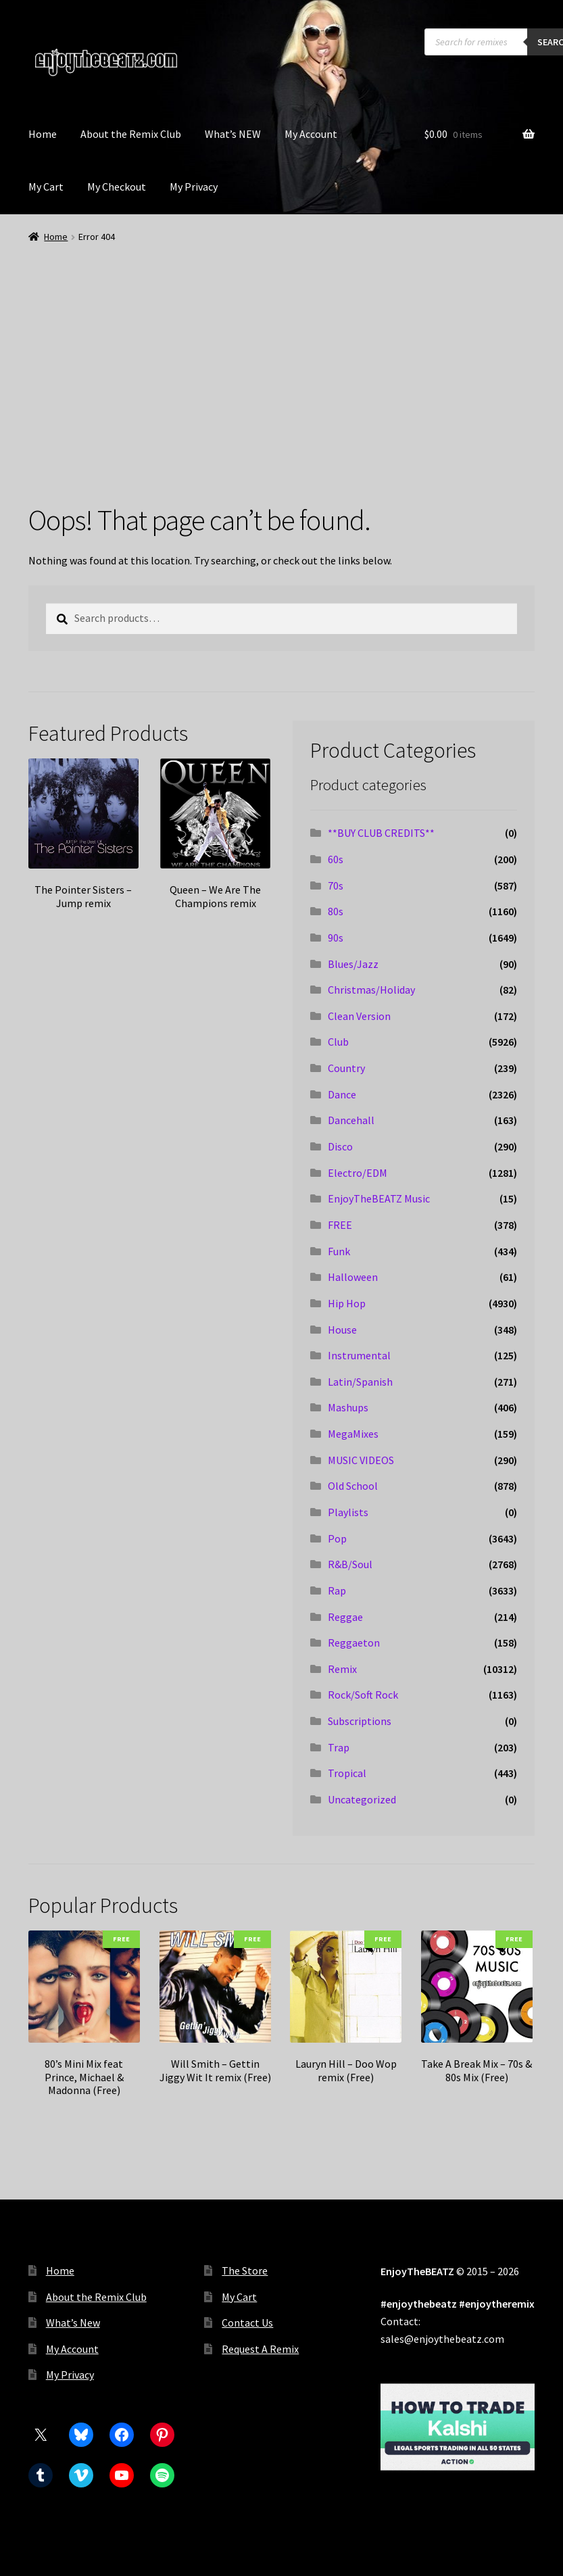  I want to click on Country, so click(346, 1068).